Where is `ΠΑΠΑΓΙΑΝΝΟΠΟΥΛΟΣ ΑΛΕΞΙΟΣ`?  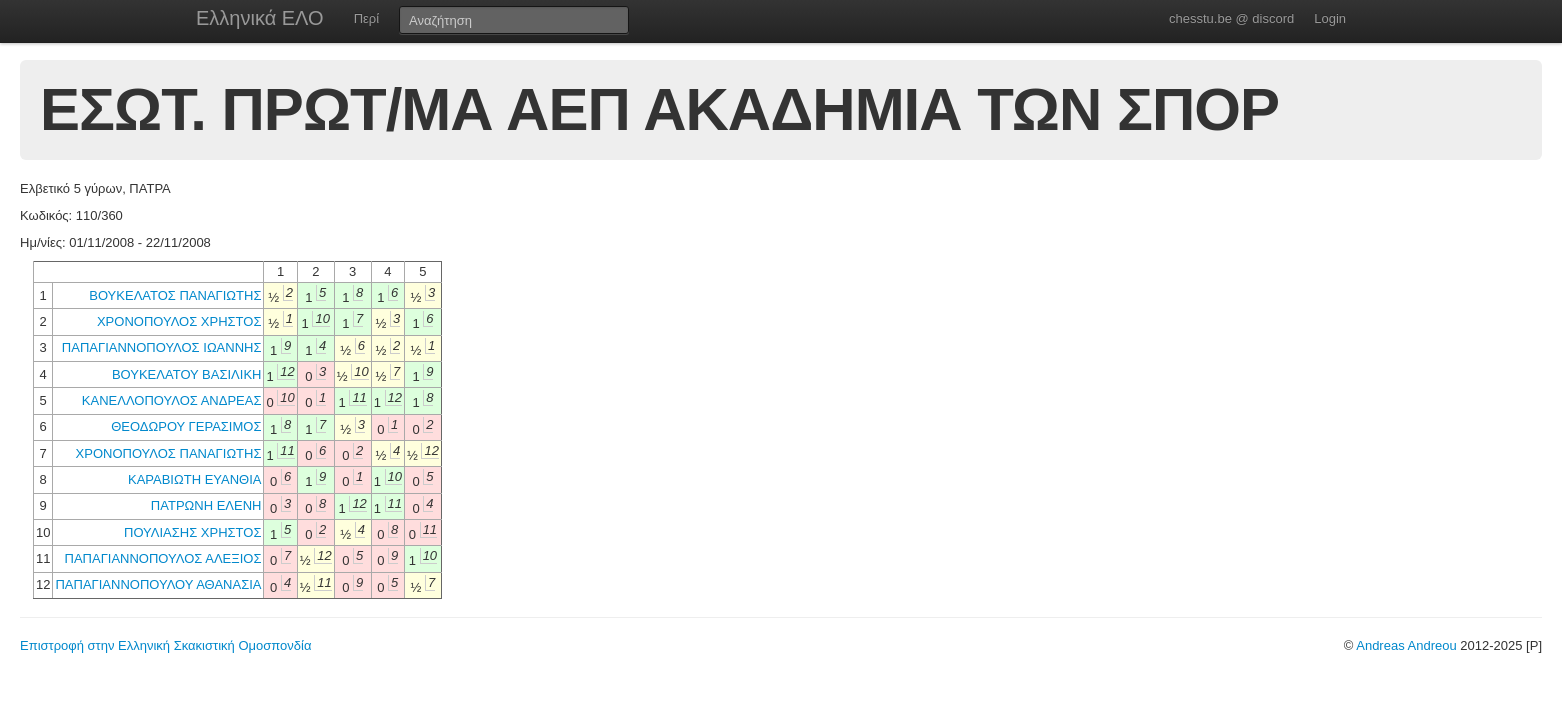 ΠΑΠΑΓΙΑΝΝΟΠΟΥΛΟΣ ΑΛΕΞΙΟΣ is located at coordinates (163, 558).